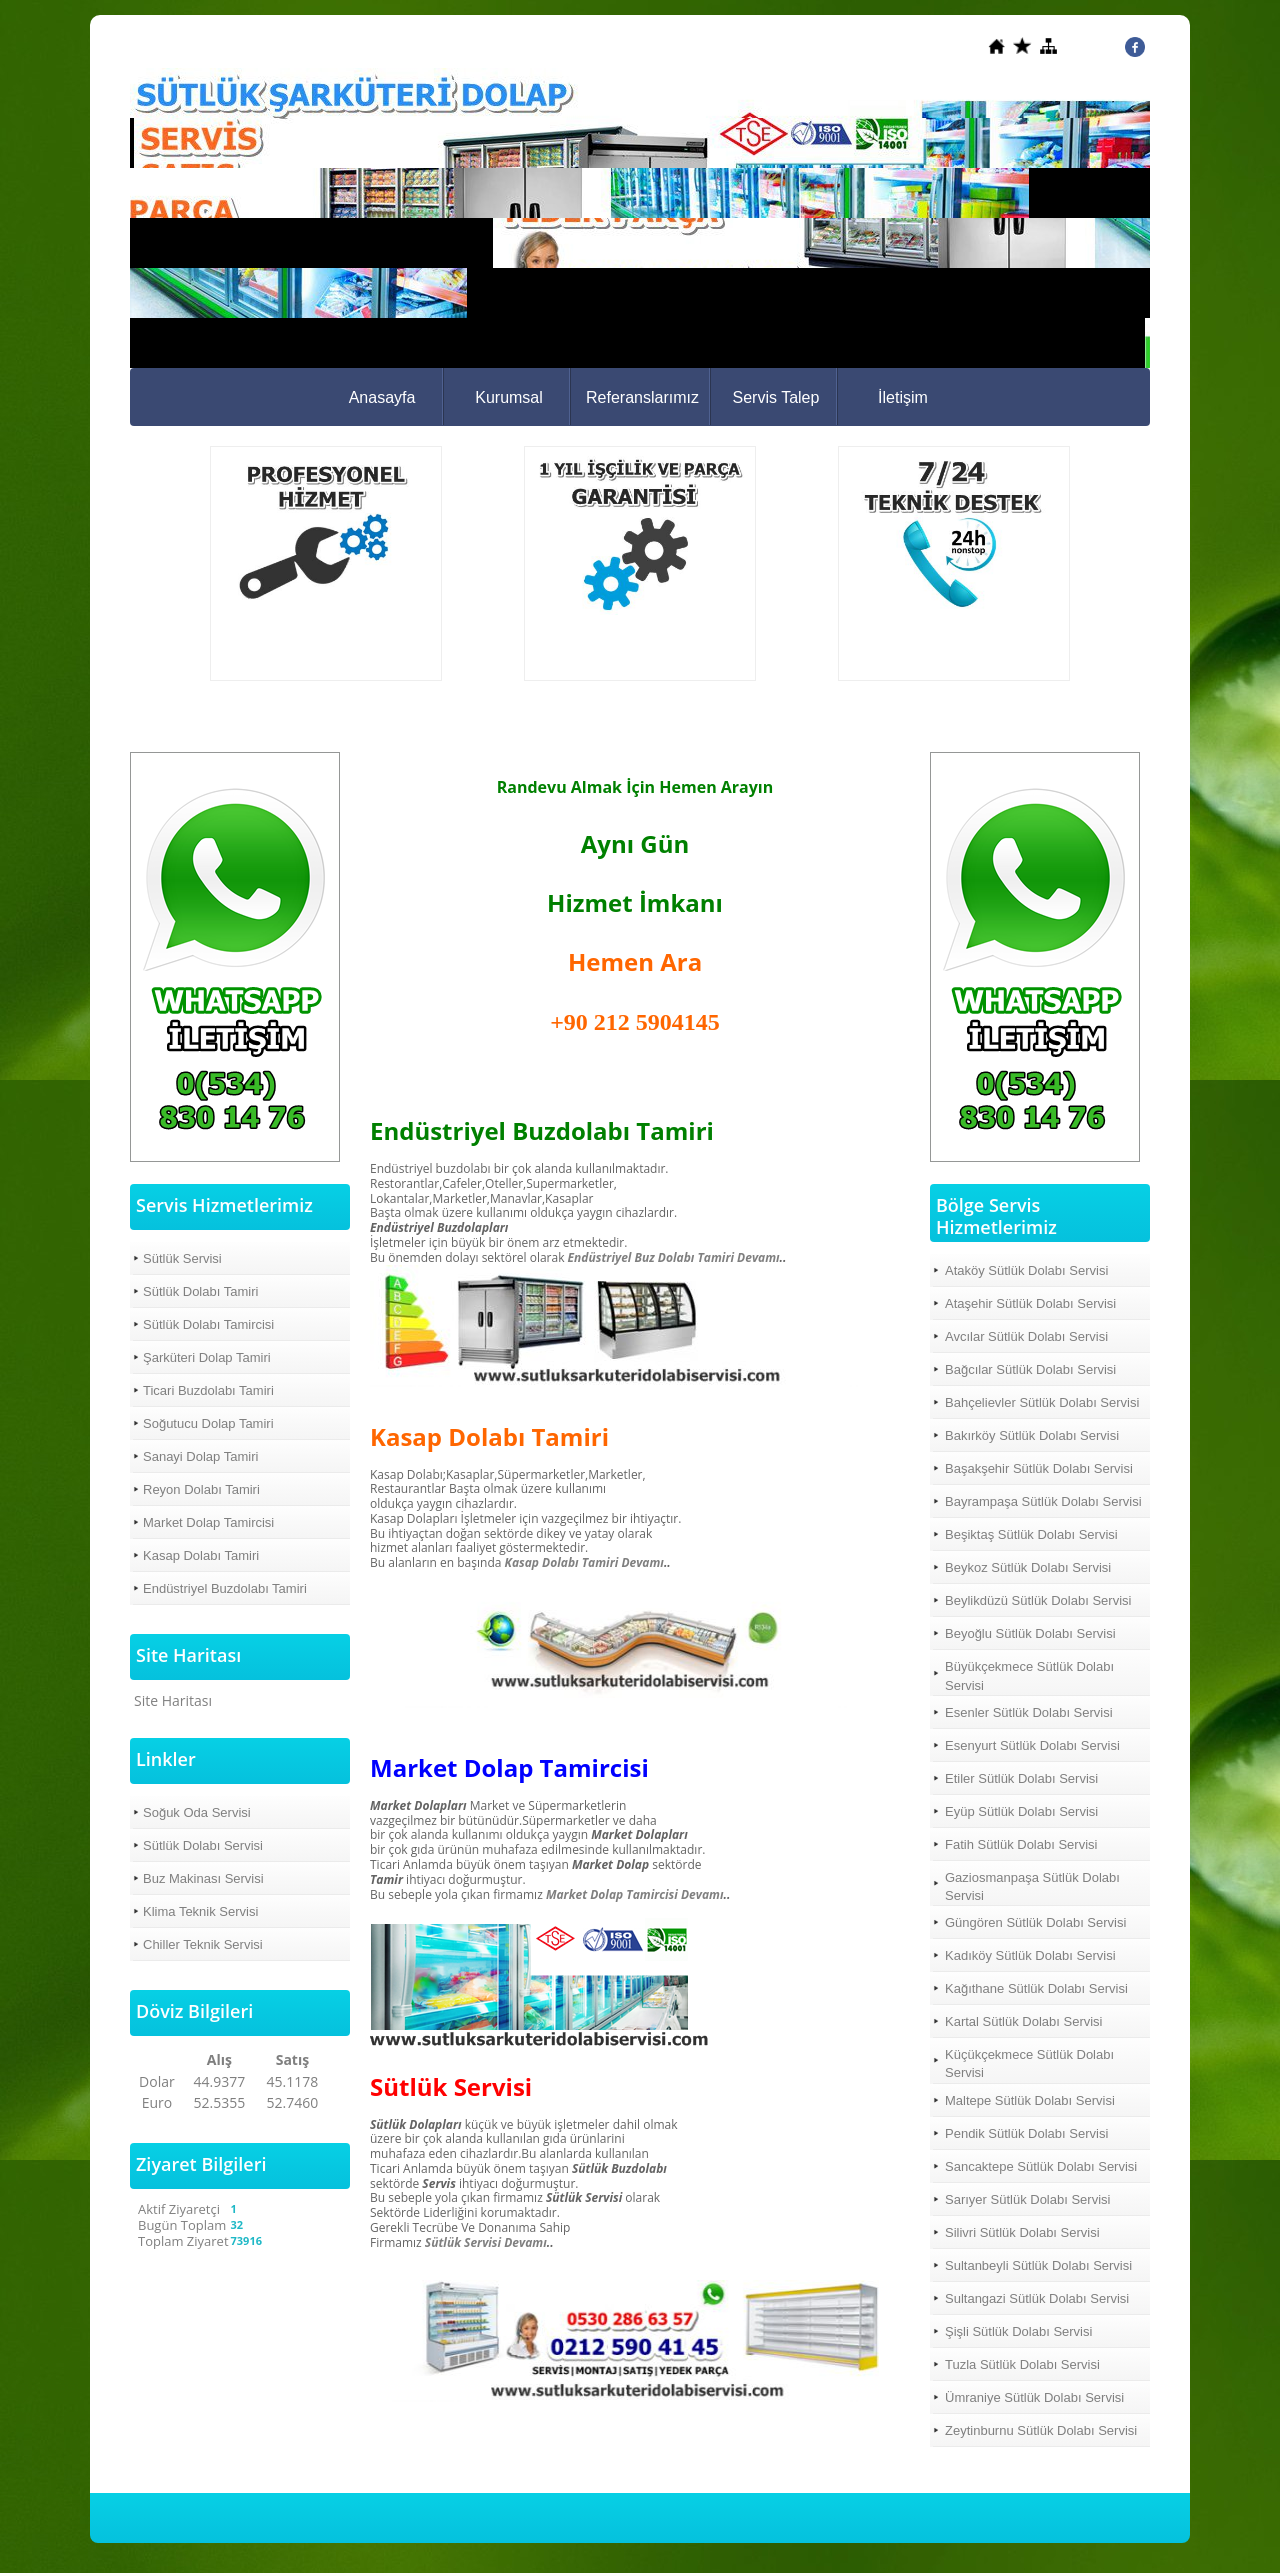  Describe the element at coordinates (208, 1522) in the screenshot. I see `Market Dolap Tamircisi` at that location.